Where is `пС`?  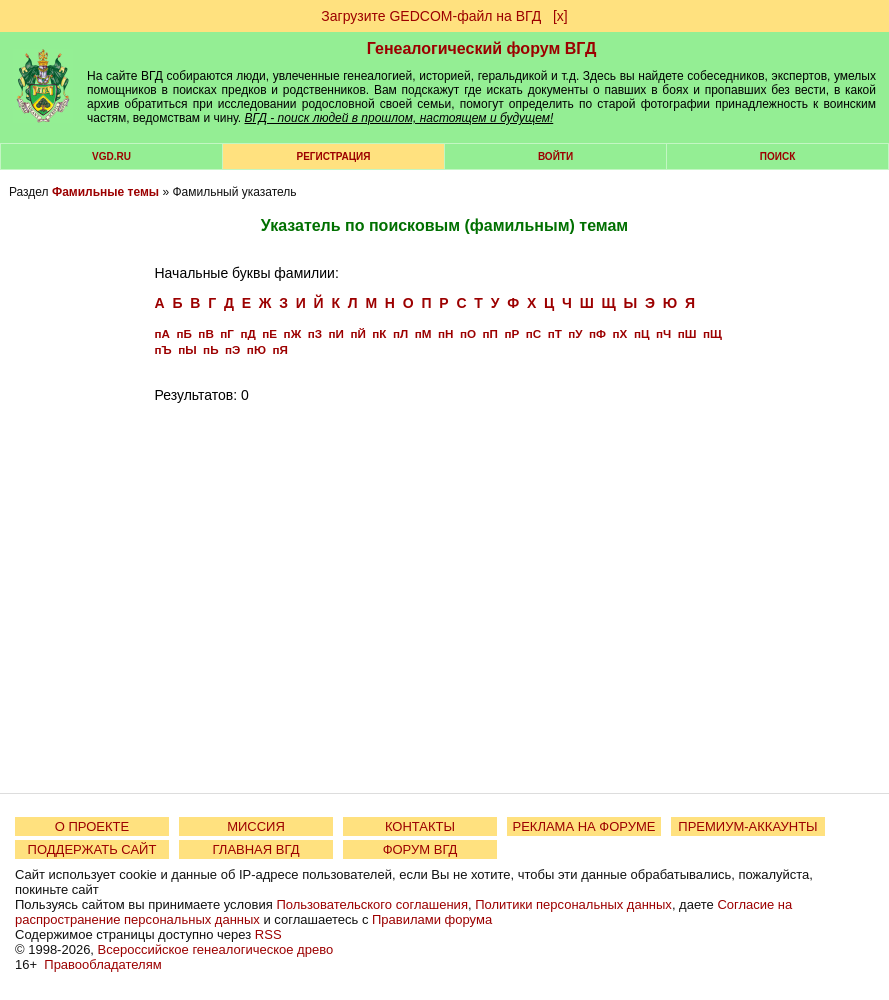 пС is located at coordinates (533, 333).